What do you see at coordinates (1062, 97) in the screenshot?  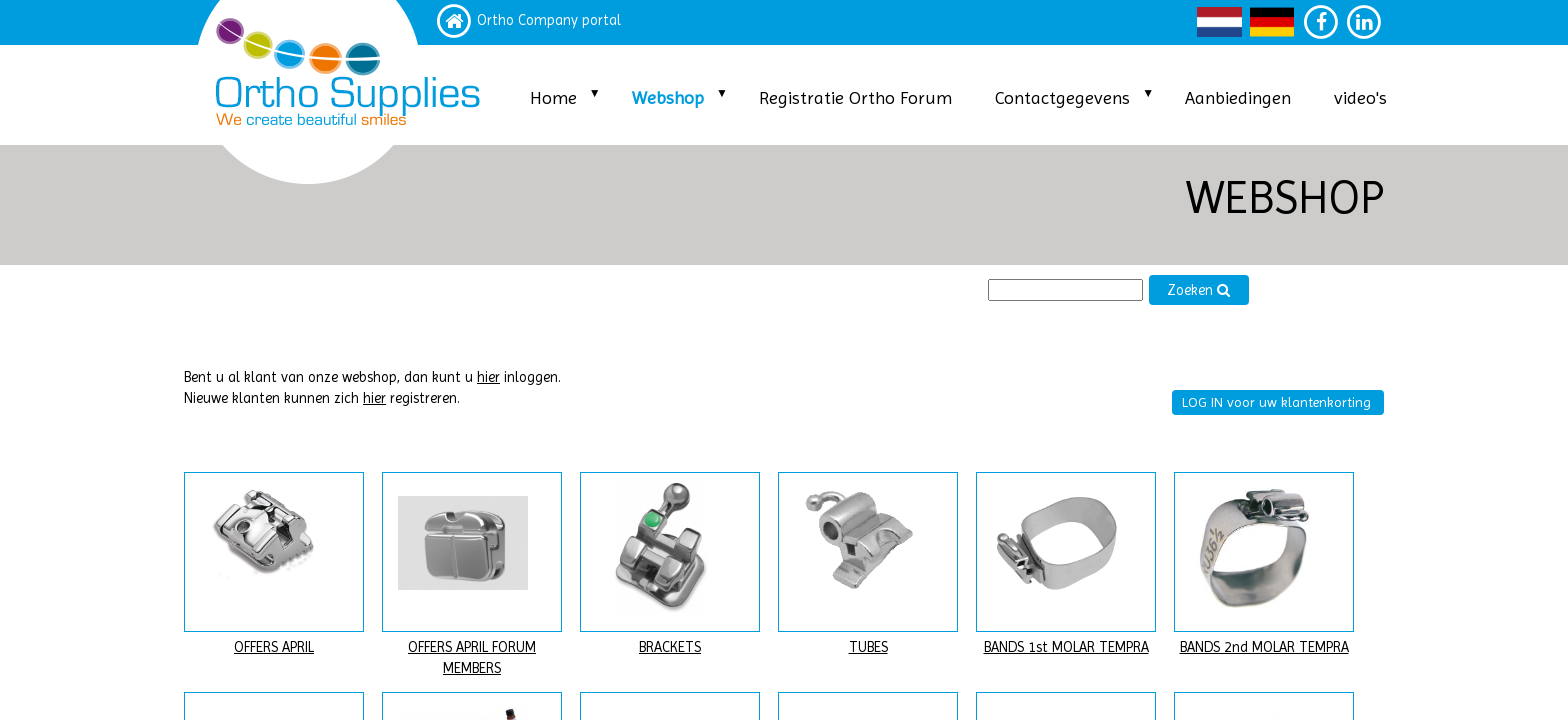 I see `Contactgegevens` at bounding box center [1062, 97].